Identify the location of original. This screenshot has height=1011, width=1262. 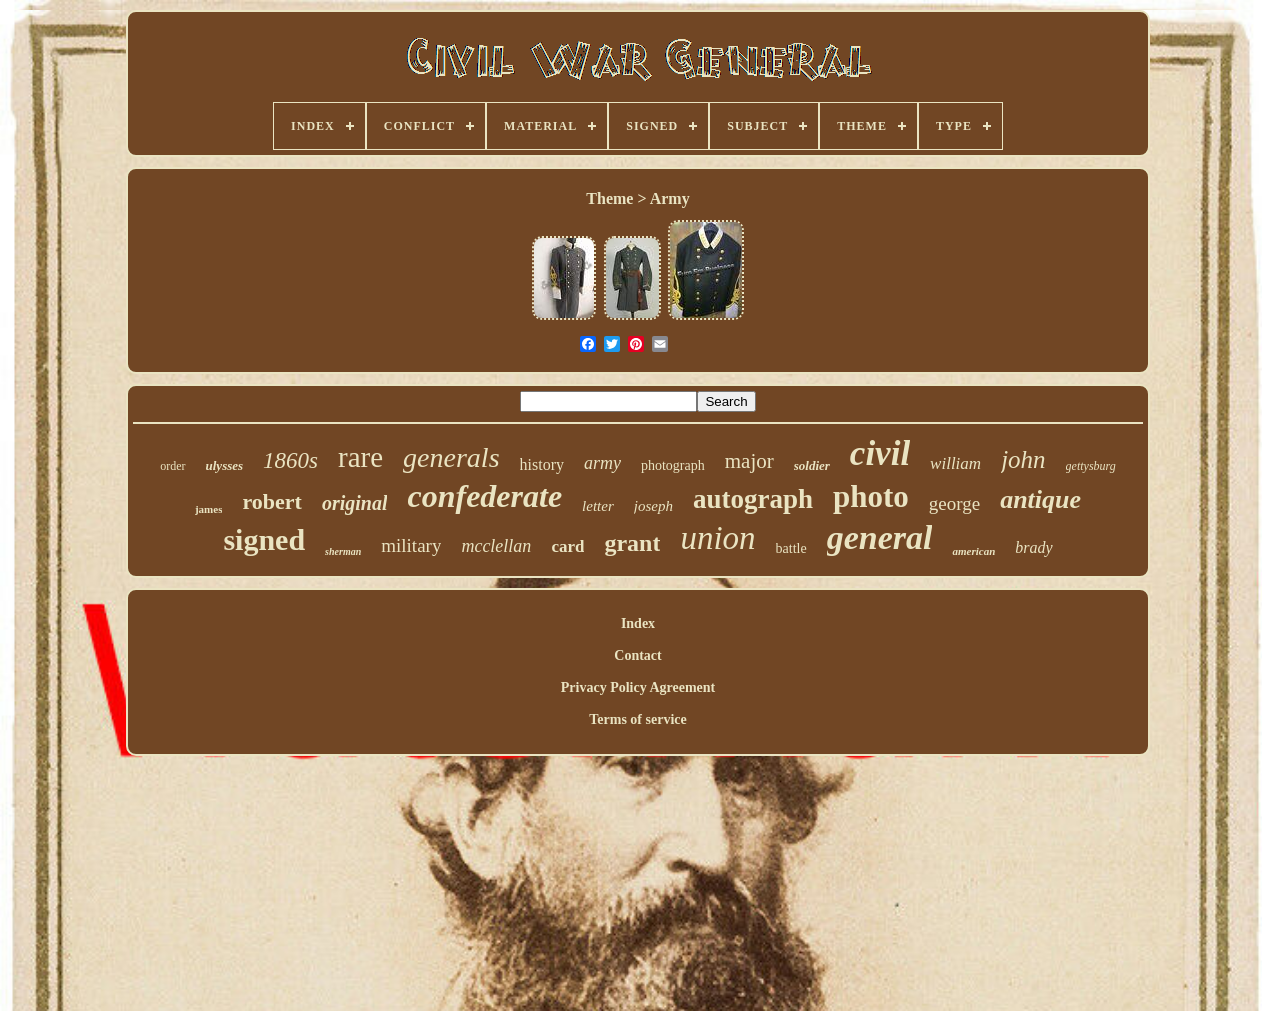
(355, 503).